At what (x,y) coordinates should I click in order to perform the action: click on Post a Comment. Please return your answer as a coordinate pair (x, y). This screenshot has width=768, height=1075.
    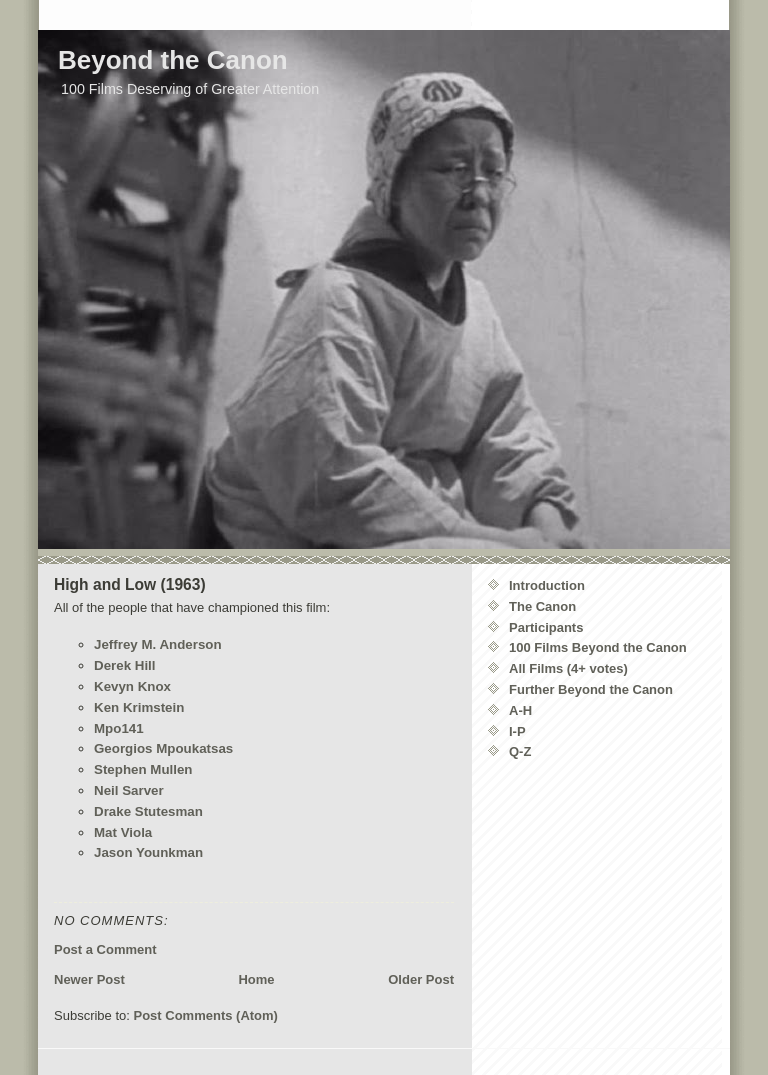
    Looking at the image, I should click on (105, 949).